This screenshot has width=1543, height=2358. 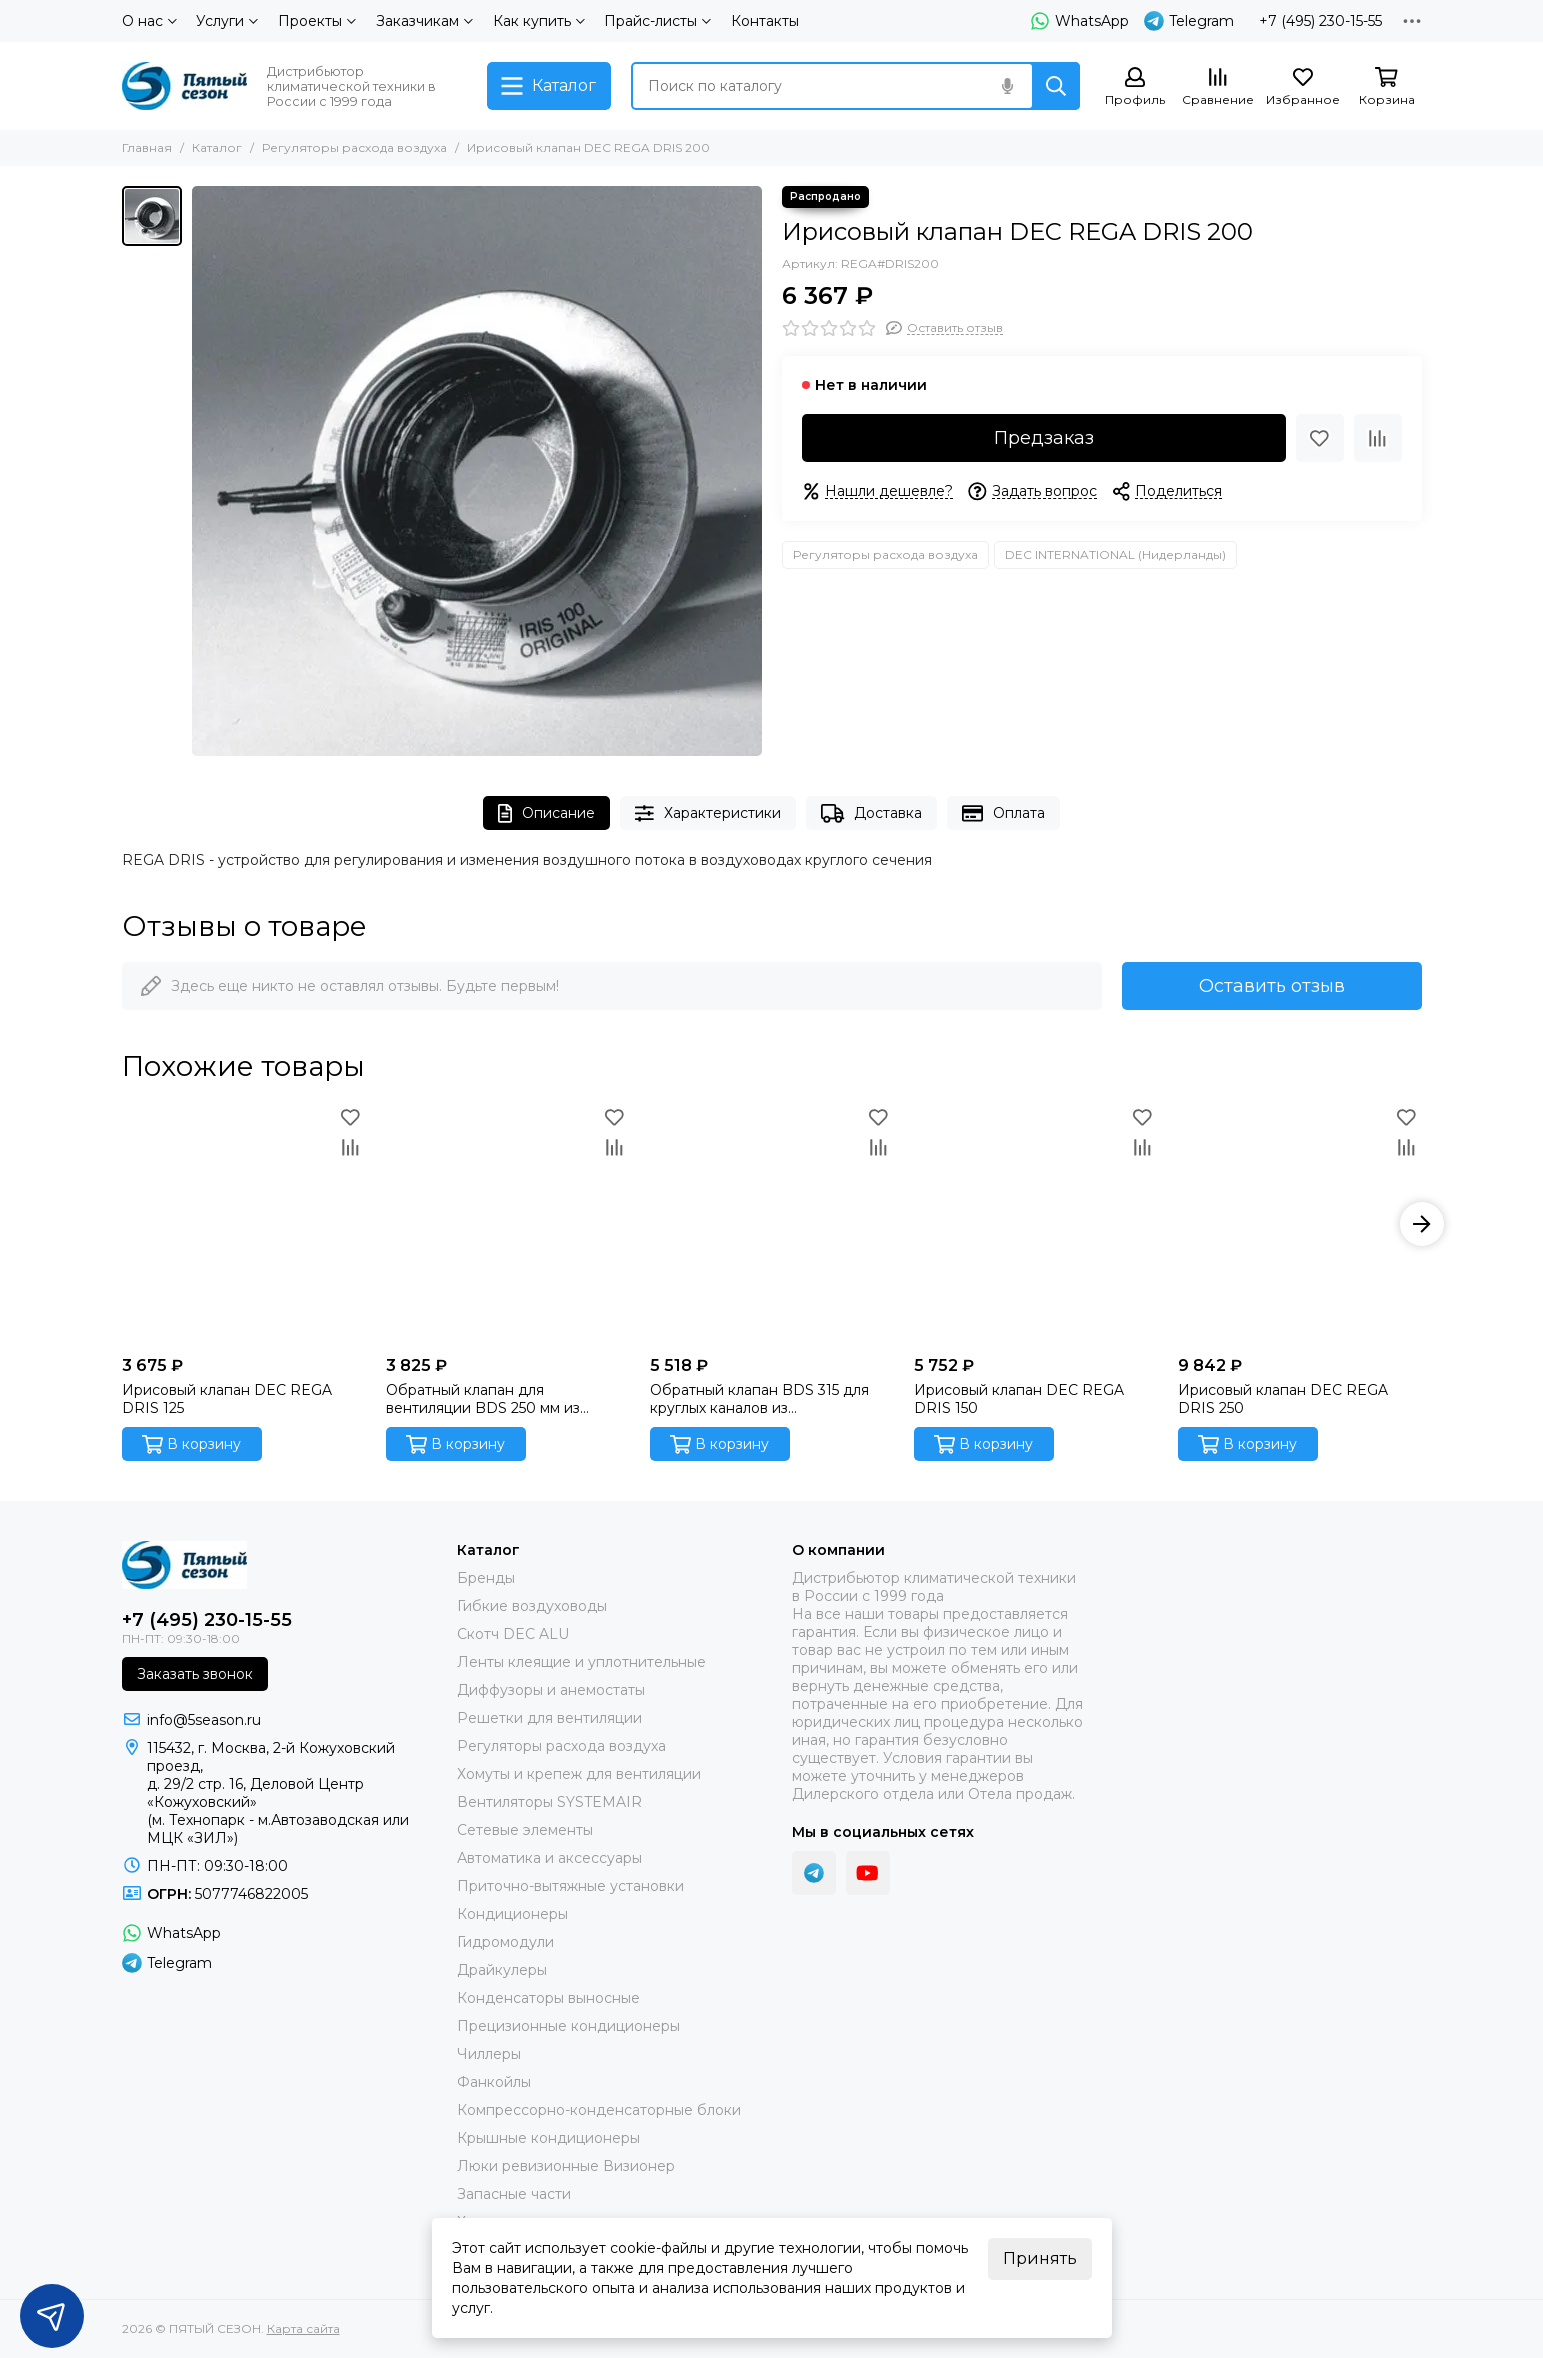 What do you see at coordinates (477, 471) in the screenshot?
I see `[Ирисовый клапан DEC REGA DRIS 200]` at bounding box center [477, 471].